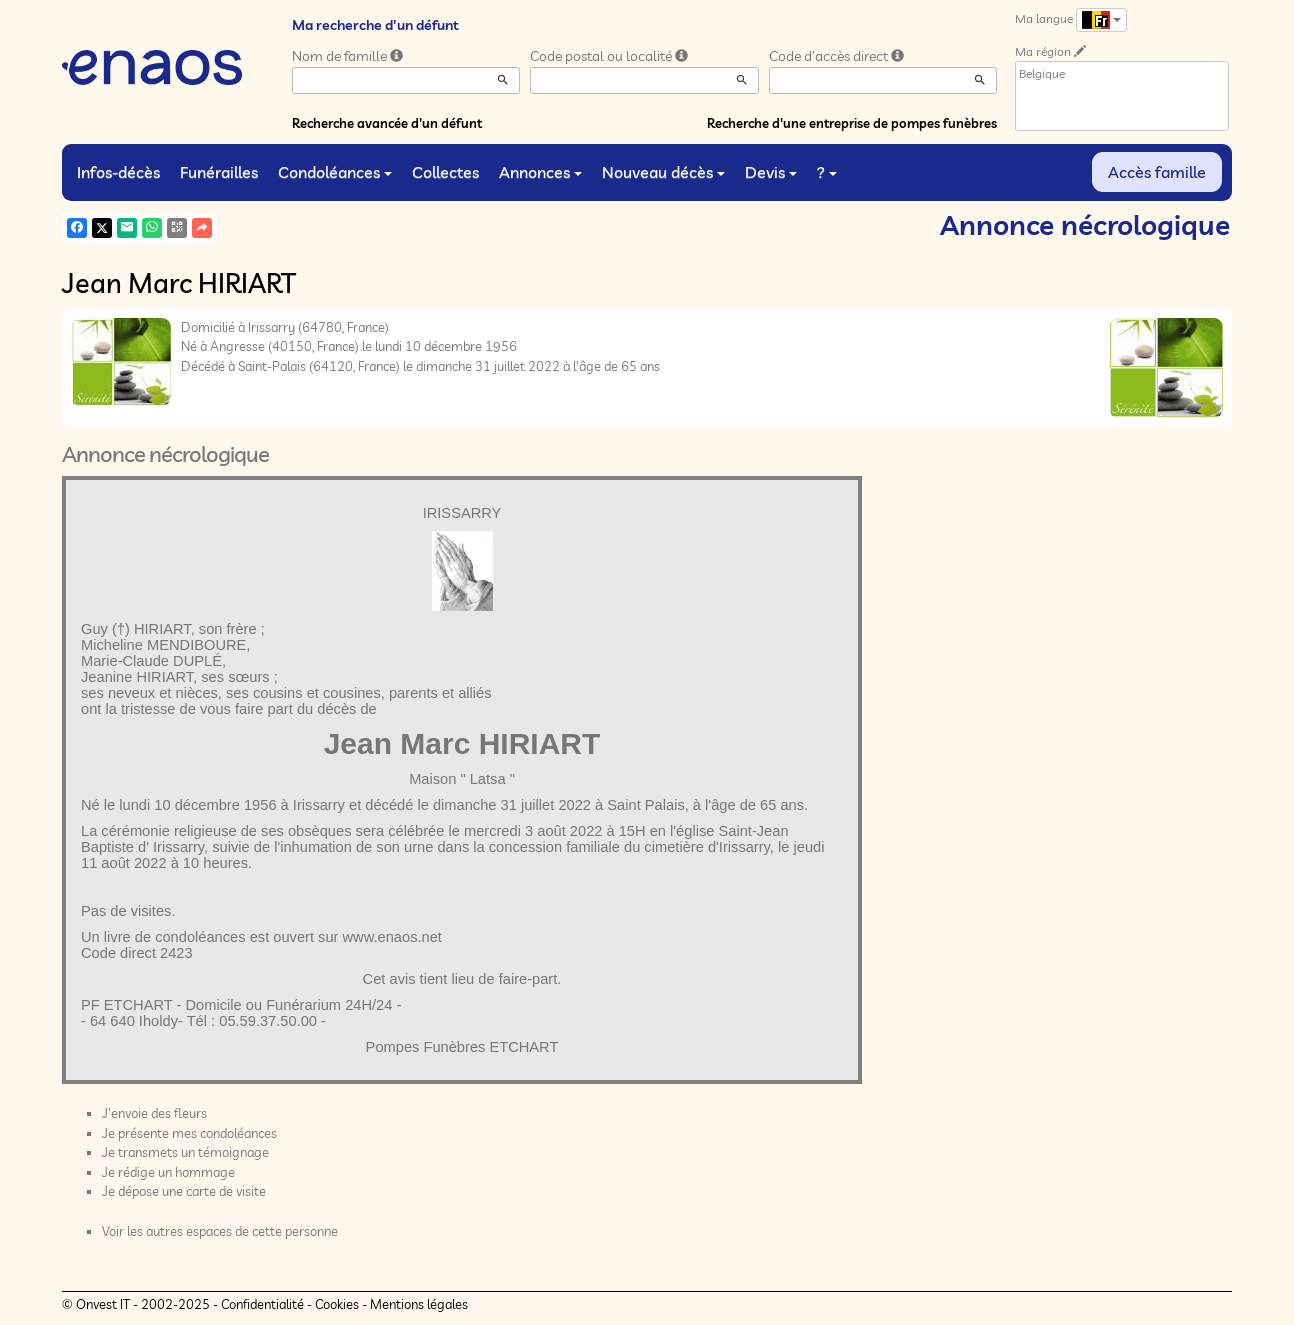 This screenshot has width=1294, height=1325. Describe the element at coordinates (462, 1047) in the screenshot. I see `Pompes Funèbres ETCHART` at that location.